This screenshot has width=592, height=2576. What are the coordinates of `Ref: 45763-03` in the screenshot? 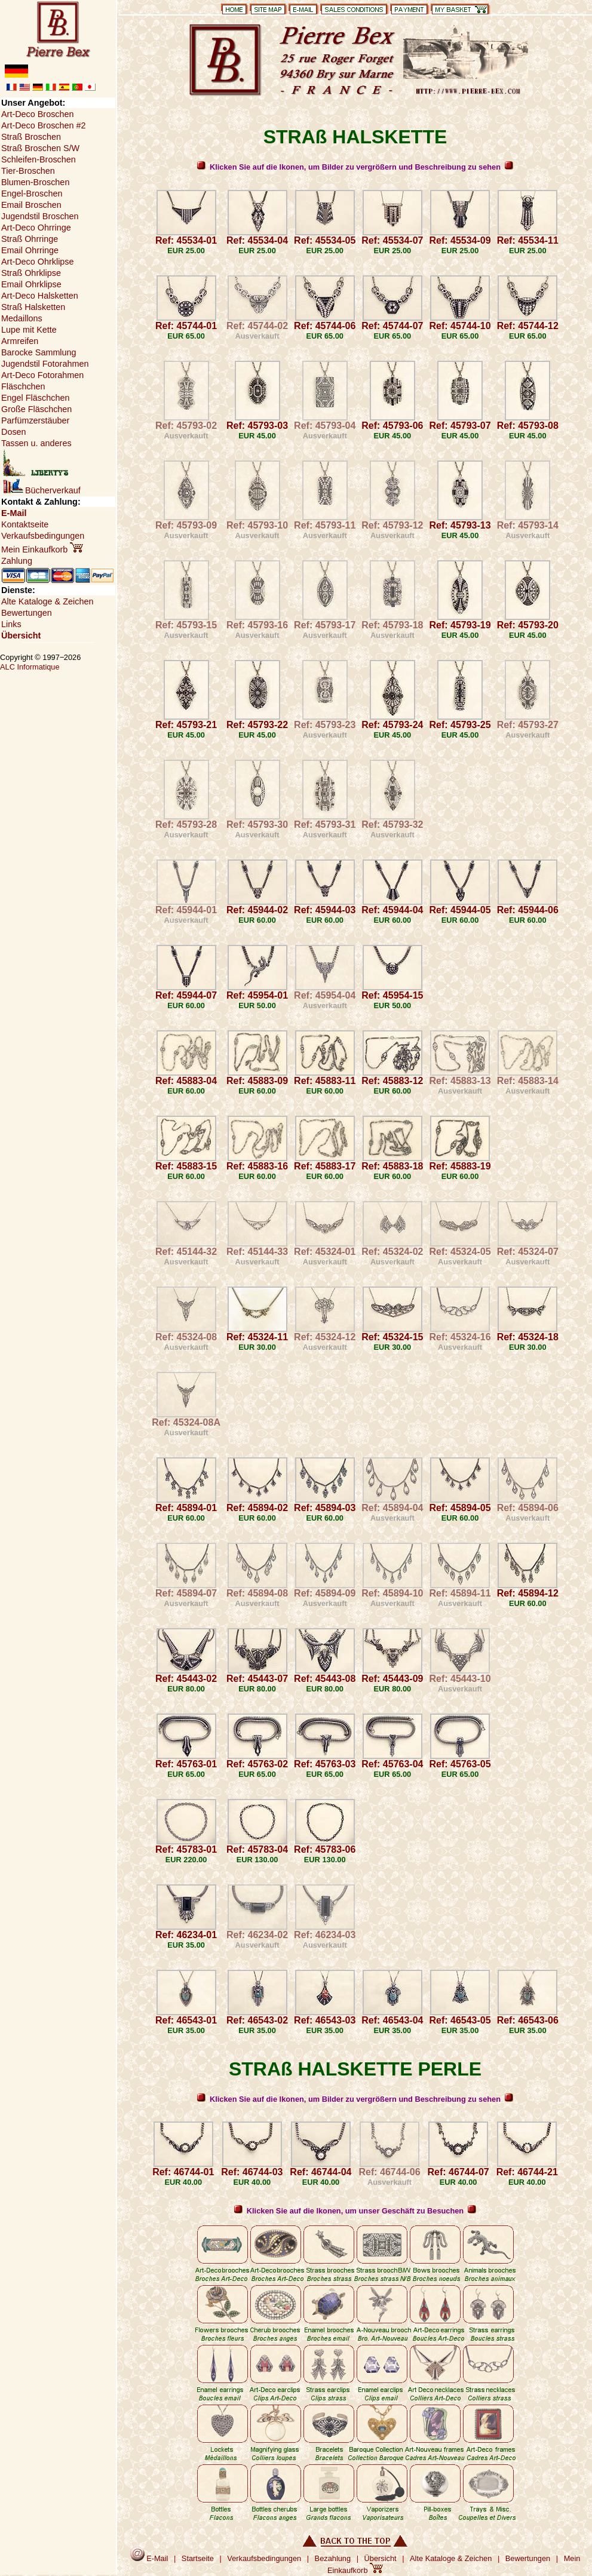 It's located at (324, 1764).